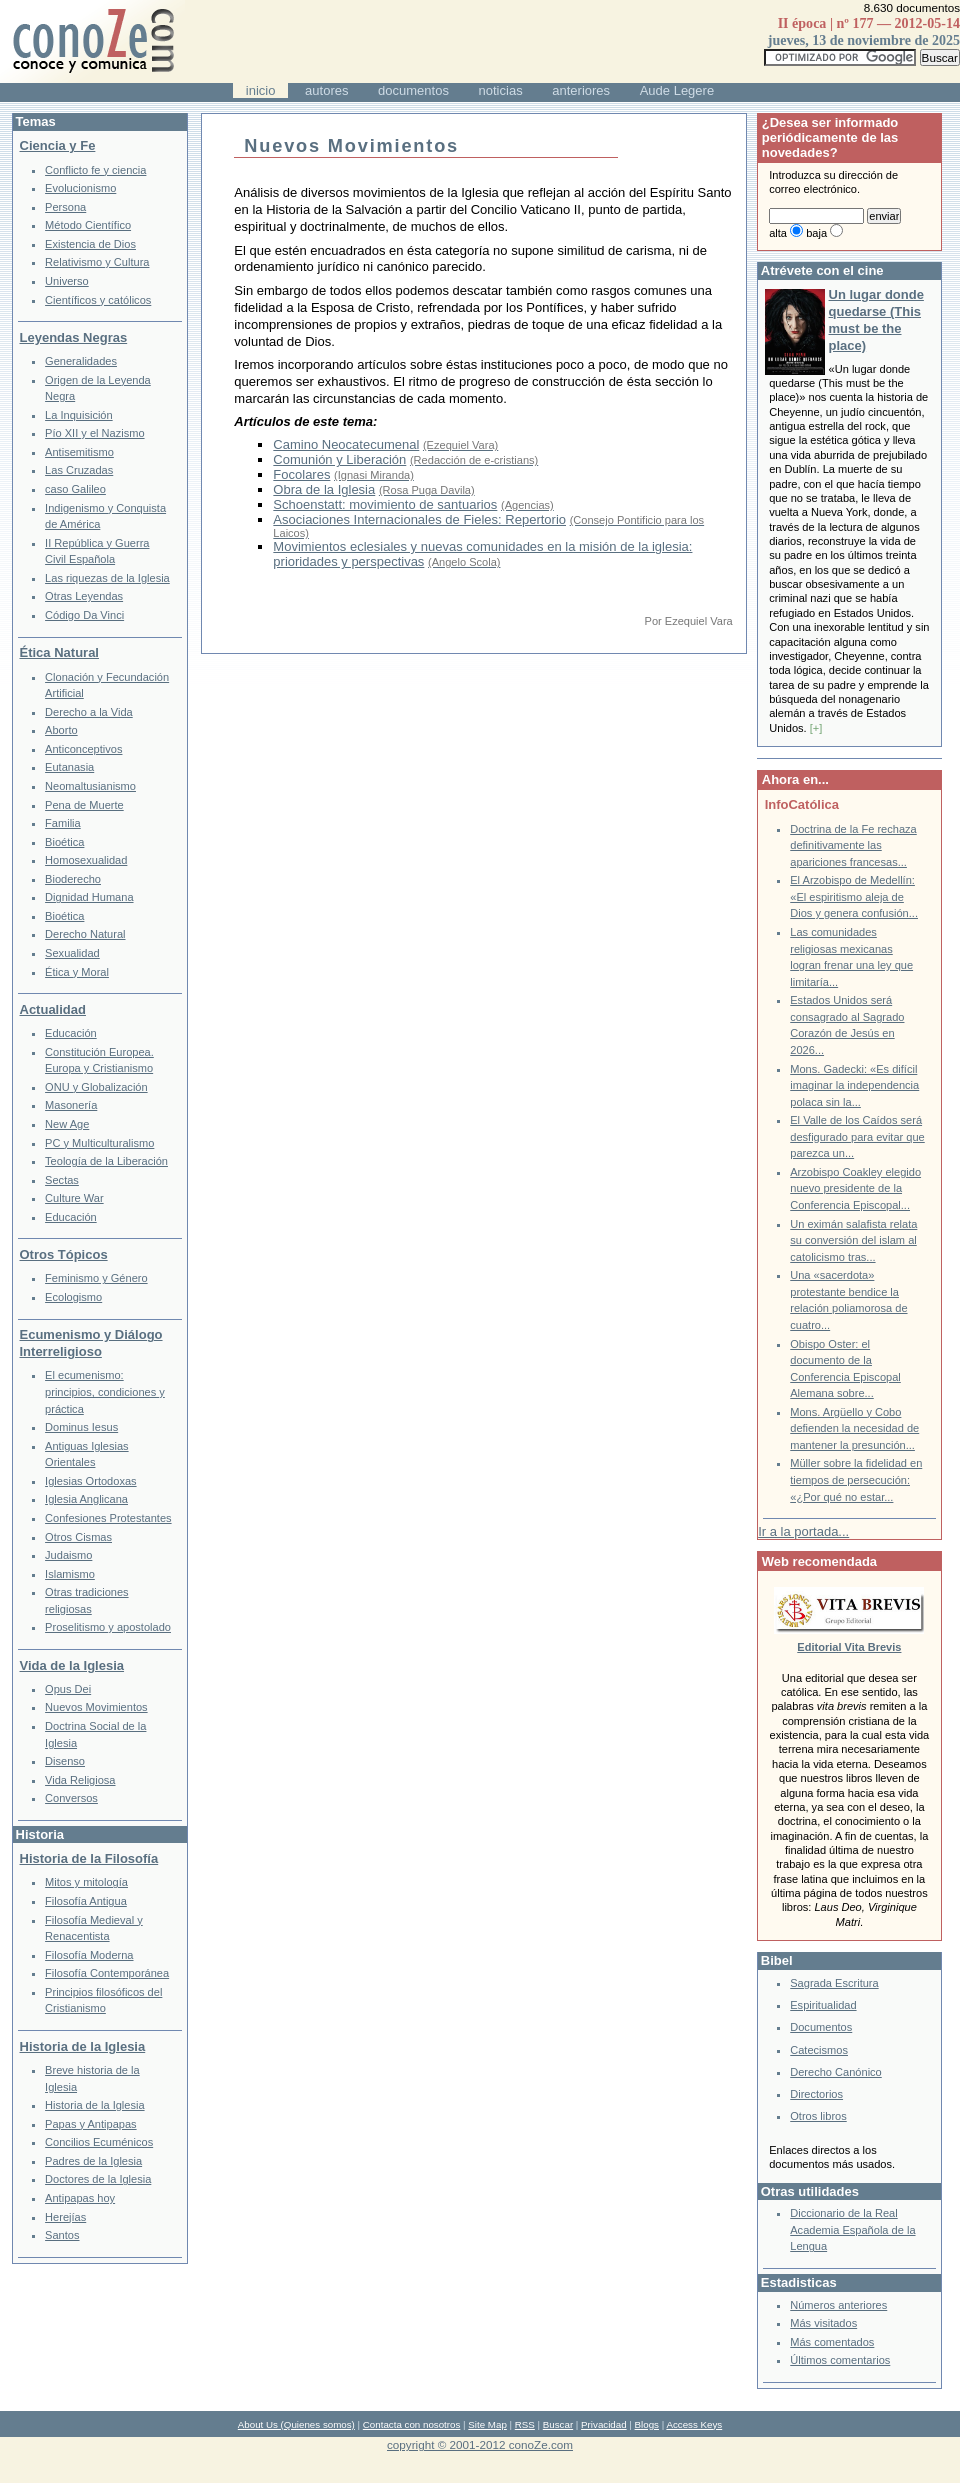  What do you see at coordinates (96, 1707) in the screenshot?
I see `Nuevos Movimientos` at bounding box center [96, 1707].